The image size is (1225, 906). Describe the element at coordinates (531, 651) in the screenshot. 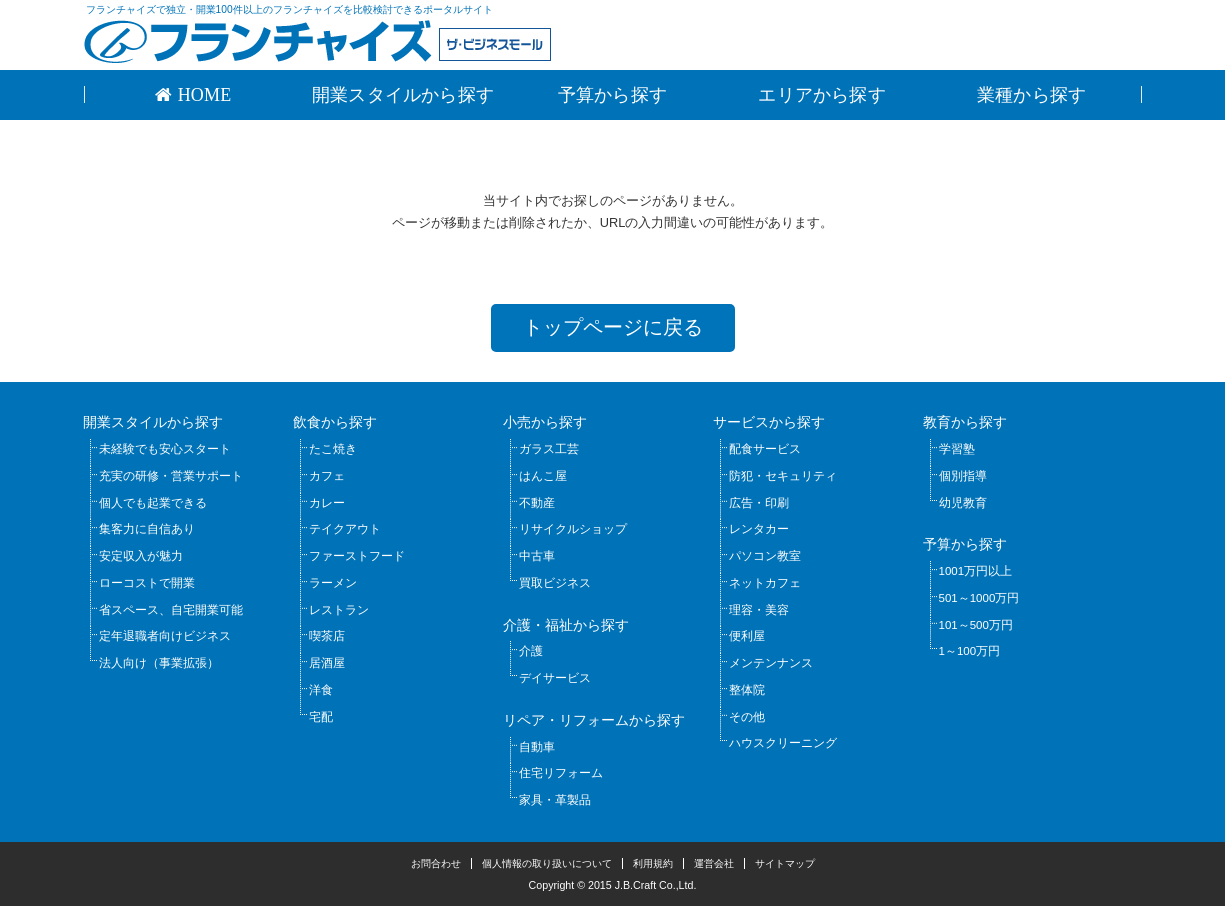

I see `介護` at that location.